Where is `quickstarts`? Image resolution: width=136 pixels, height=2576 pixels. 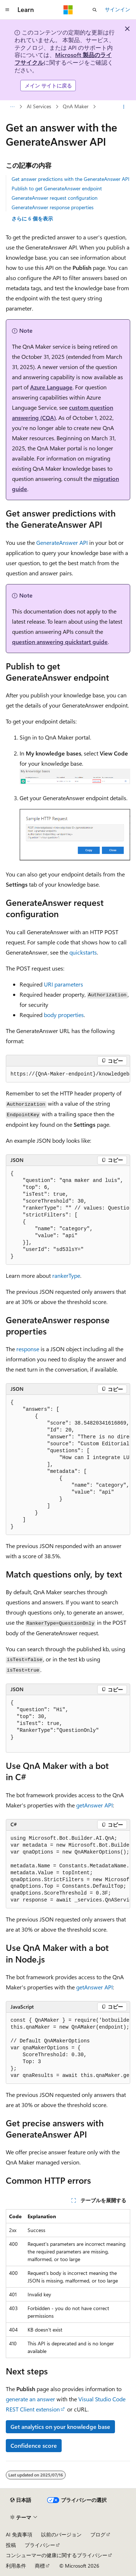
quickstarts is located at coordinates (83, 952).